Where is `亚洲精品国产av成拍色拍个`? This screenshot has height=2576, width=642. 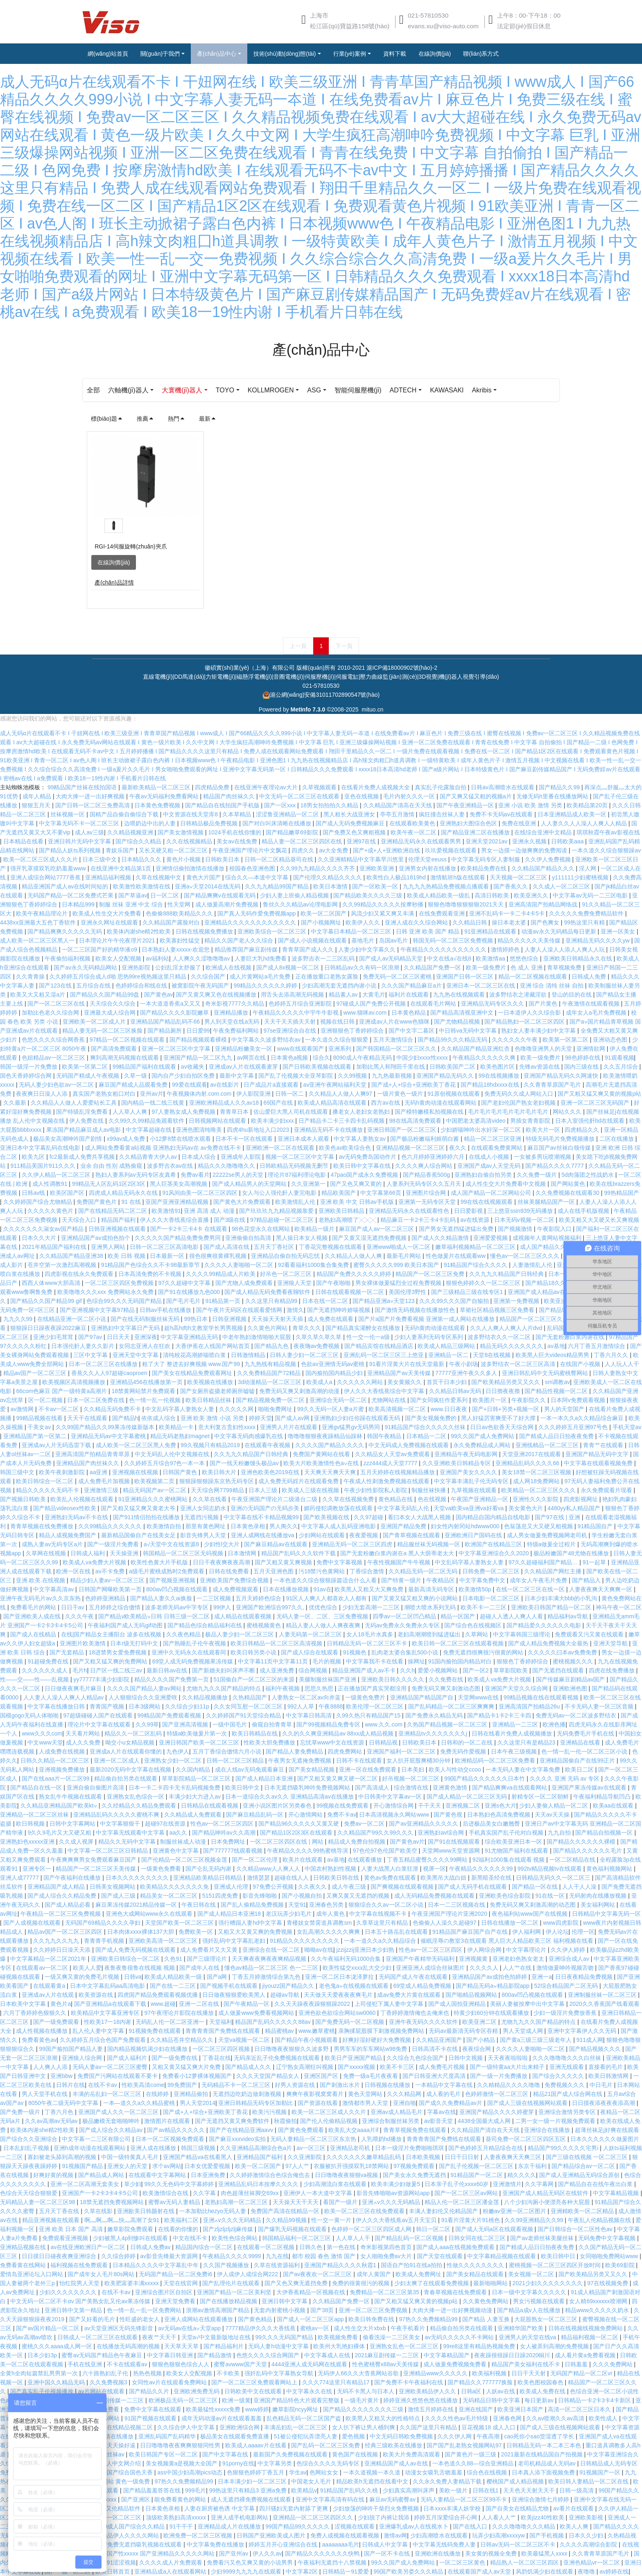 亚洲精品国产av成拍色拍个 is located at coordinates (96, 1238).